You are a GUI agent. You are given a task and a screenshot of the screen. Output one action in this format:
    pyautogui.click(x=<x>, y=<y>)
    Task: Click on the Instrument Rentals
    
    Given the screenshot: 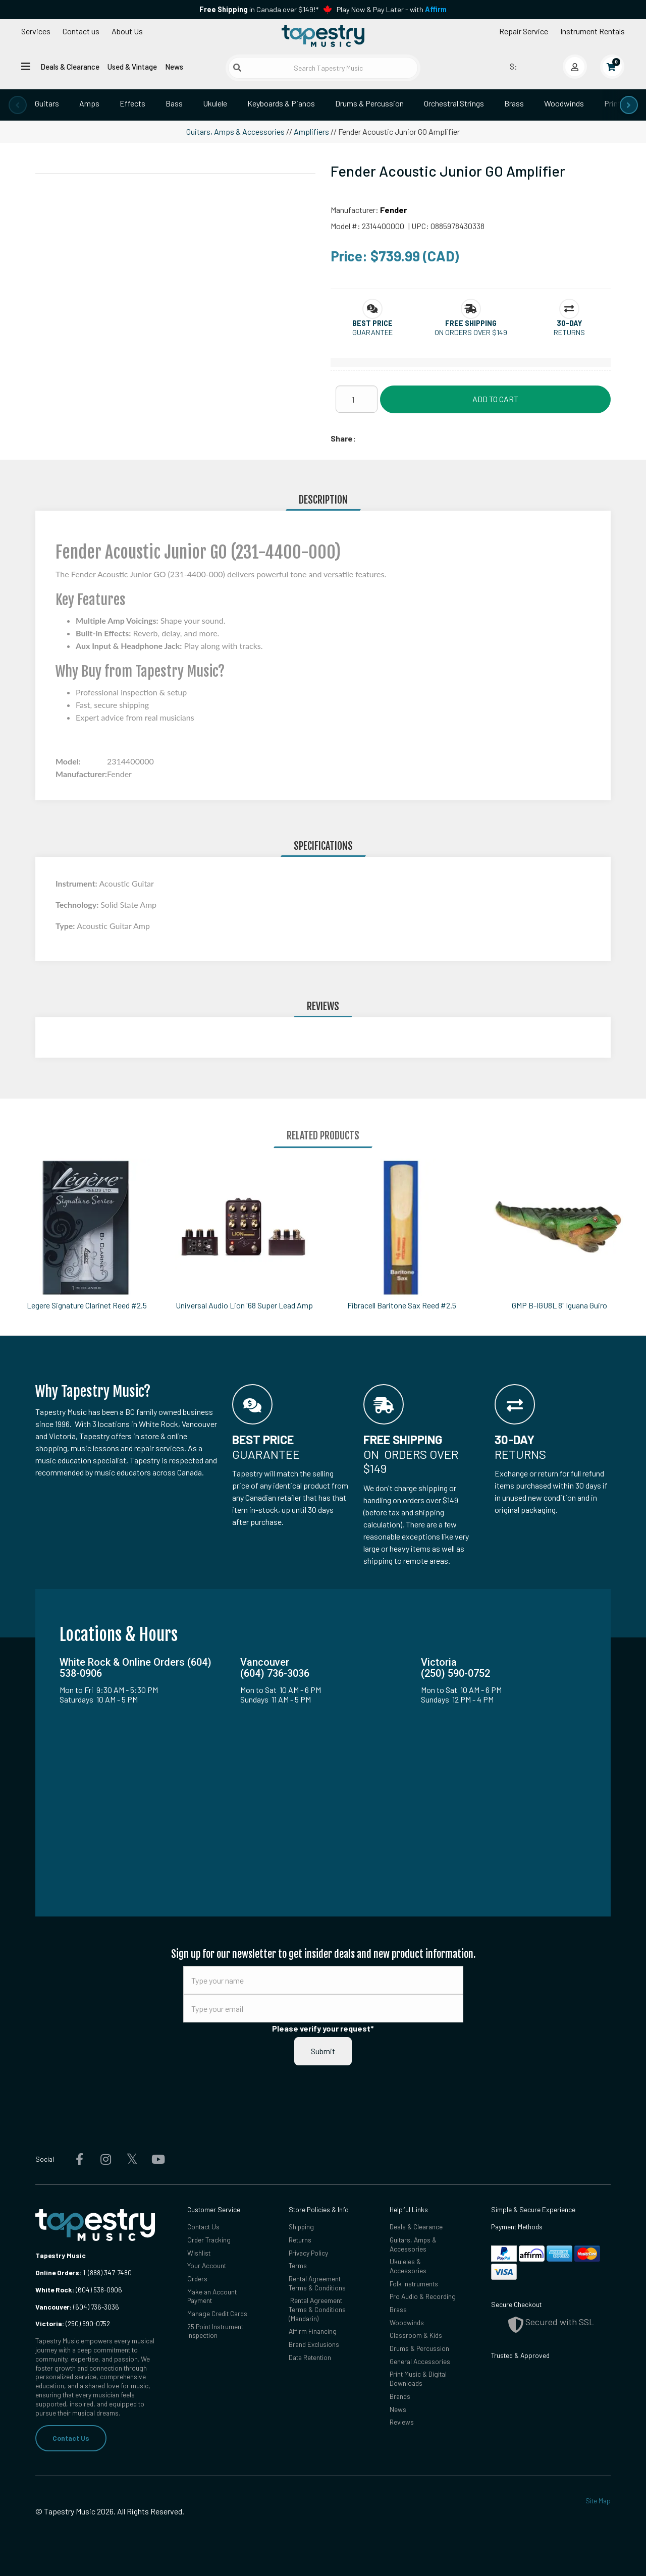 What is the action you would take?
    pyautogui.click(x=592, y=31)
    